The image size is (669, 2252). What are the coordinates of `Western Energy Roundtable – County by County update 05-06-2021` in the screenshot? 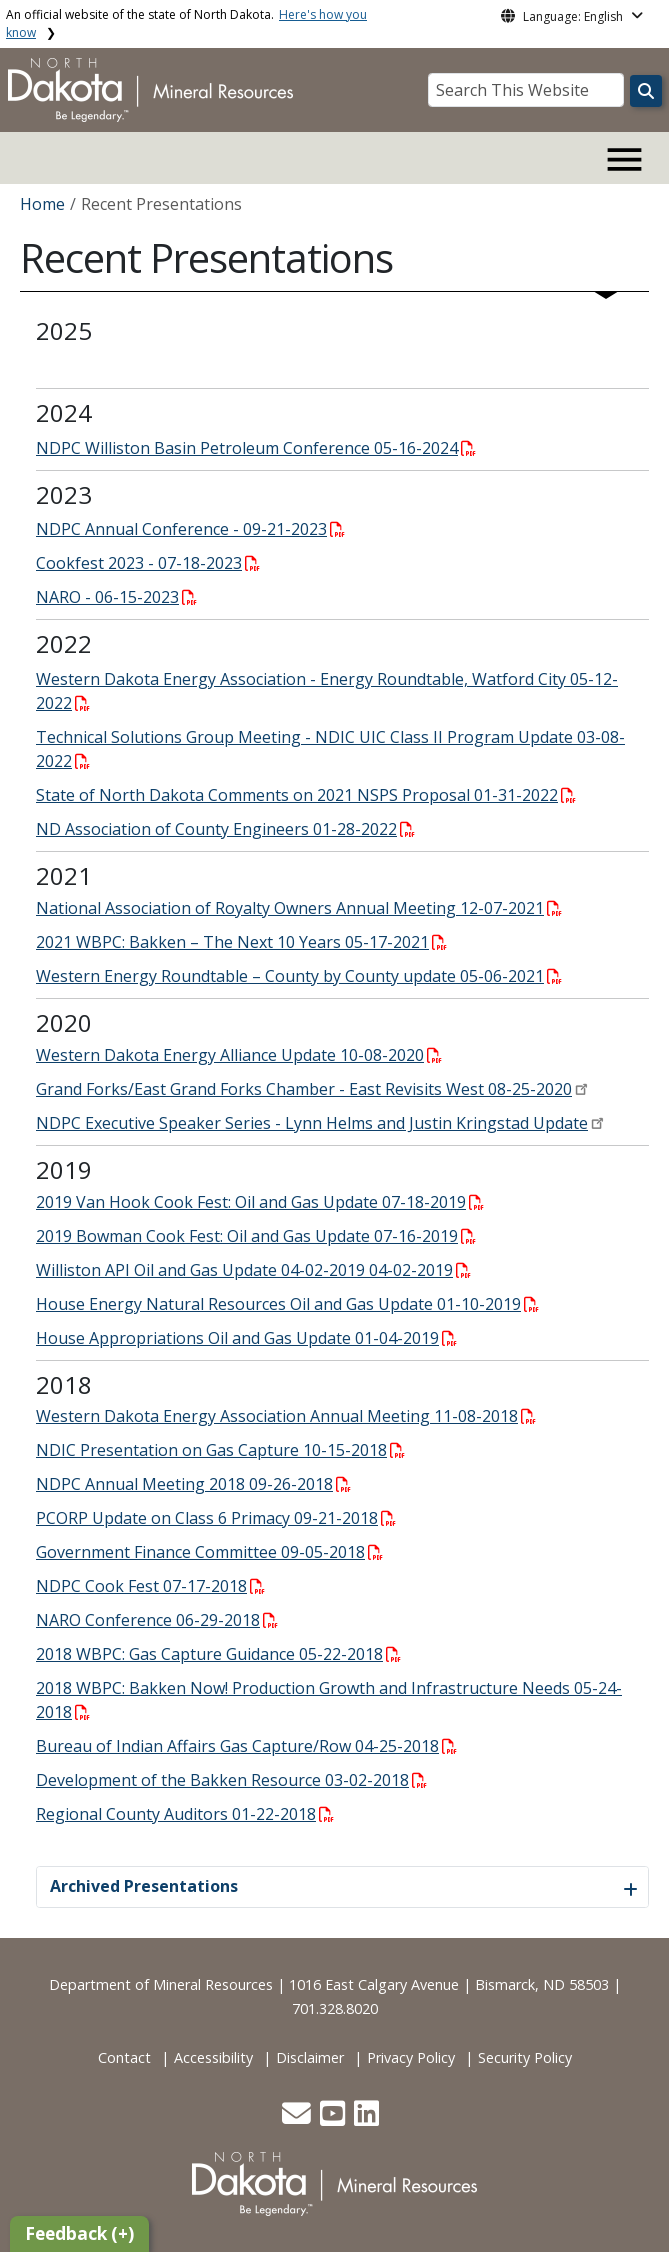 It's located at (299, 976).